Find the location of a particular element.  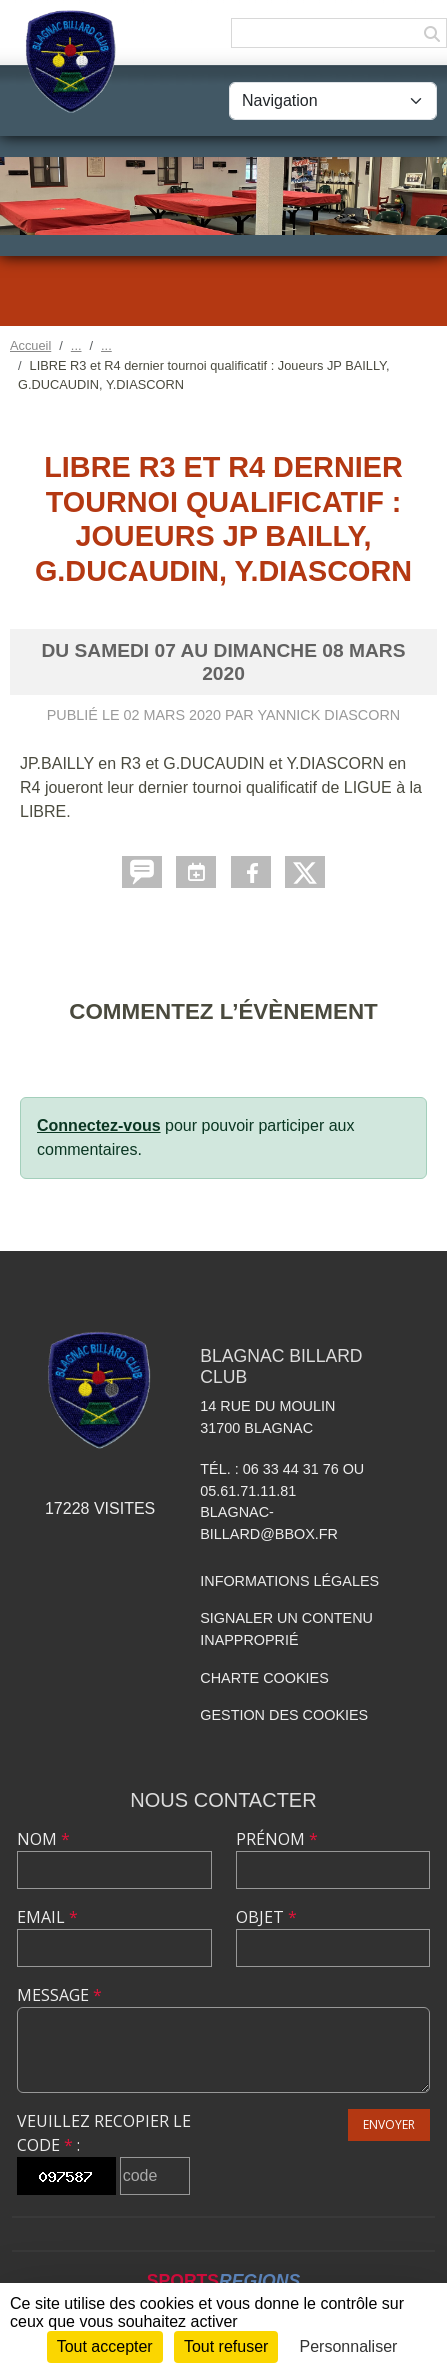

Tout accepter [Cookies : Tout accepter] is located at coordinates (105, 2346).